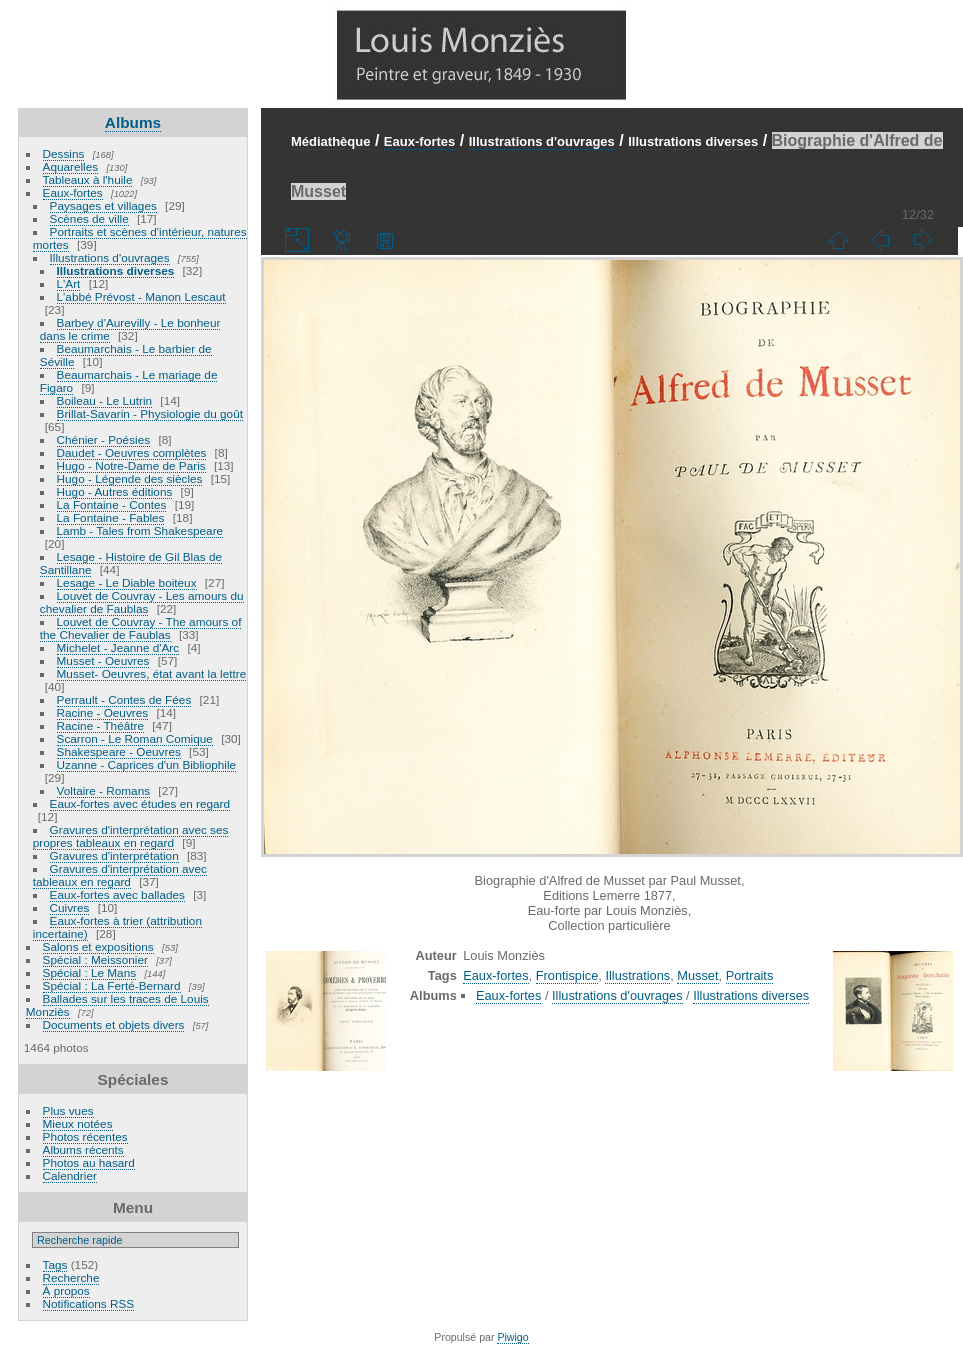 The image size is (963, 1353). What do you see at coordinates (112, 504) in the screenshot?
I see `La Fontaine - Contes` at bounding box center [112, 504].